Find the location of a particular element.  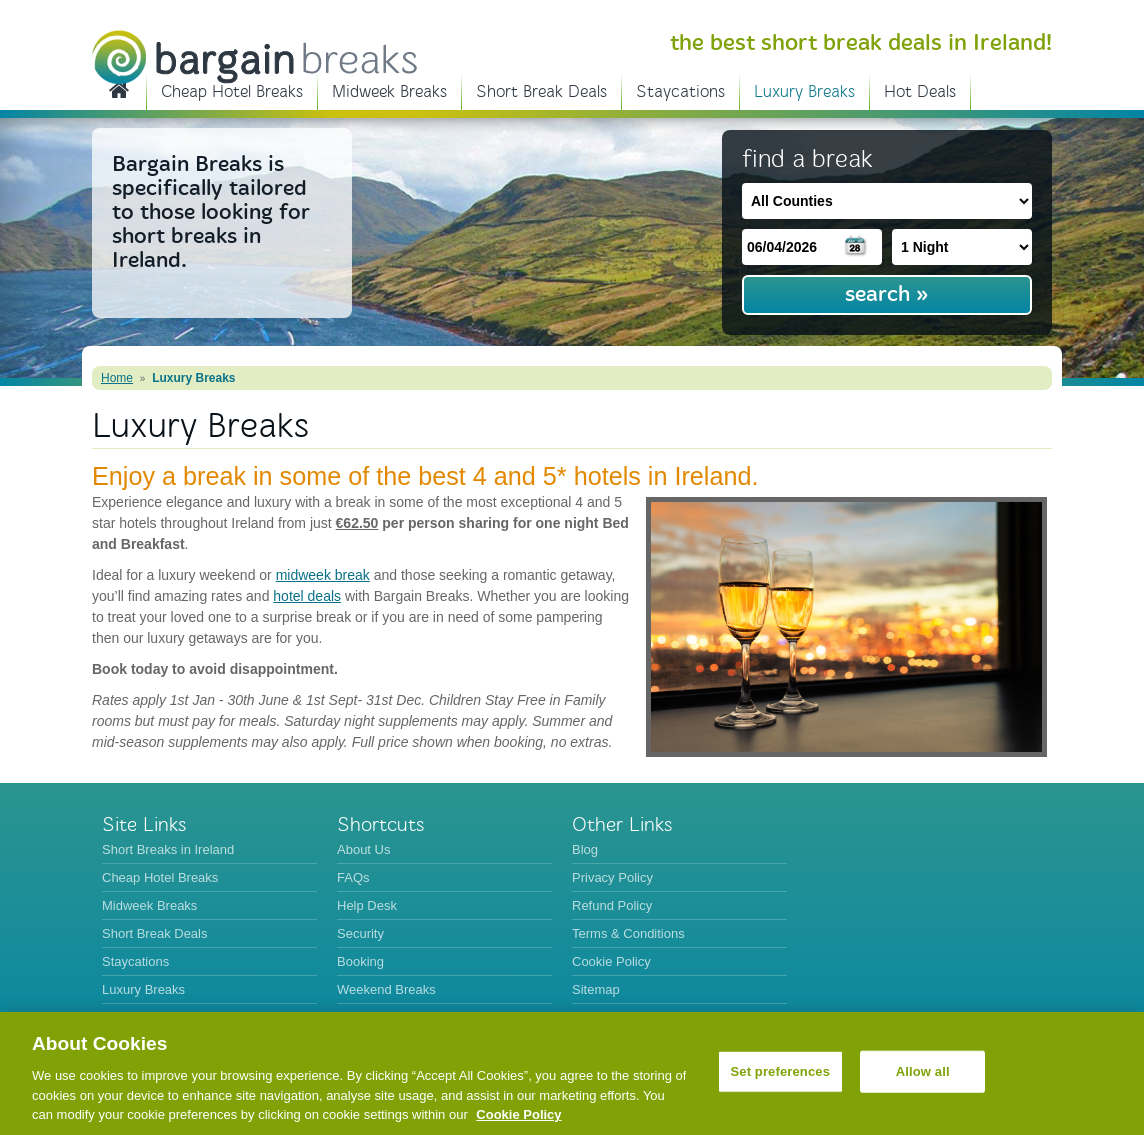

Luxury Breaks is located at coordinates (804, 91).